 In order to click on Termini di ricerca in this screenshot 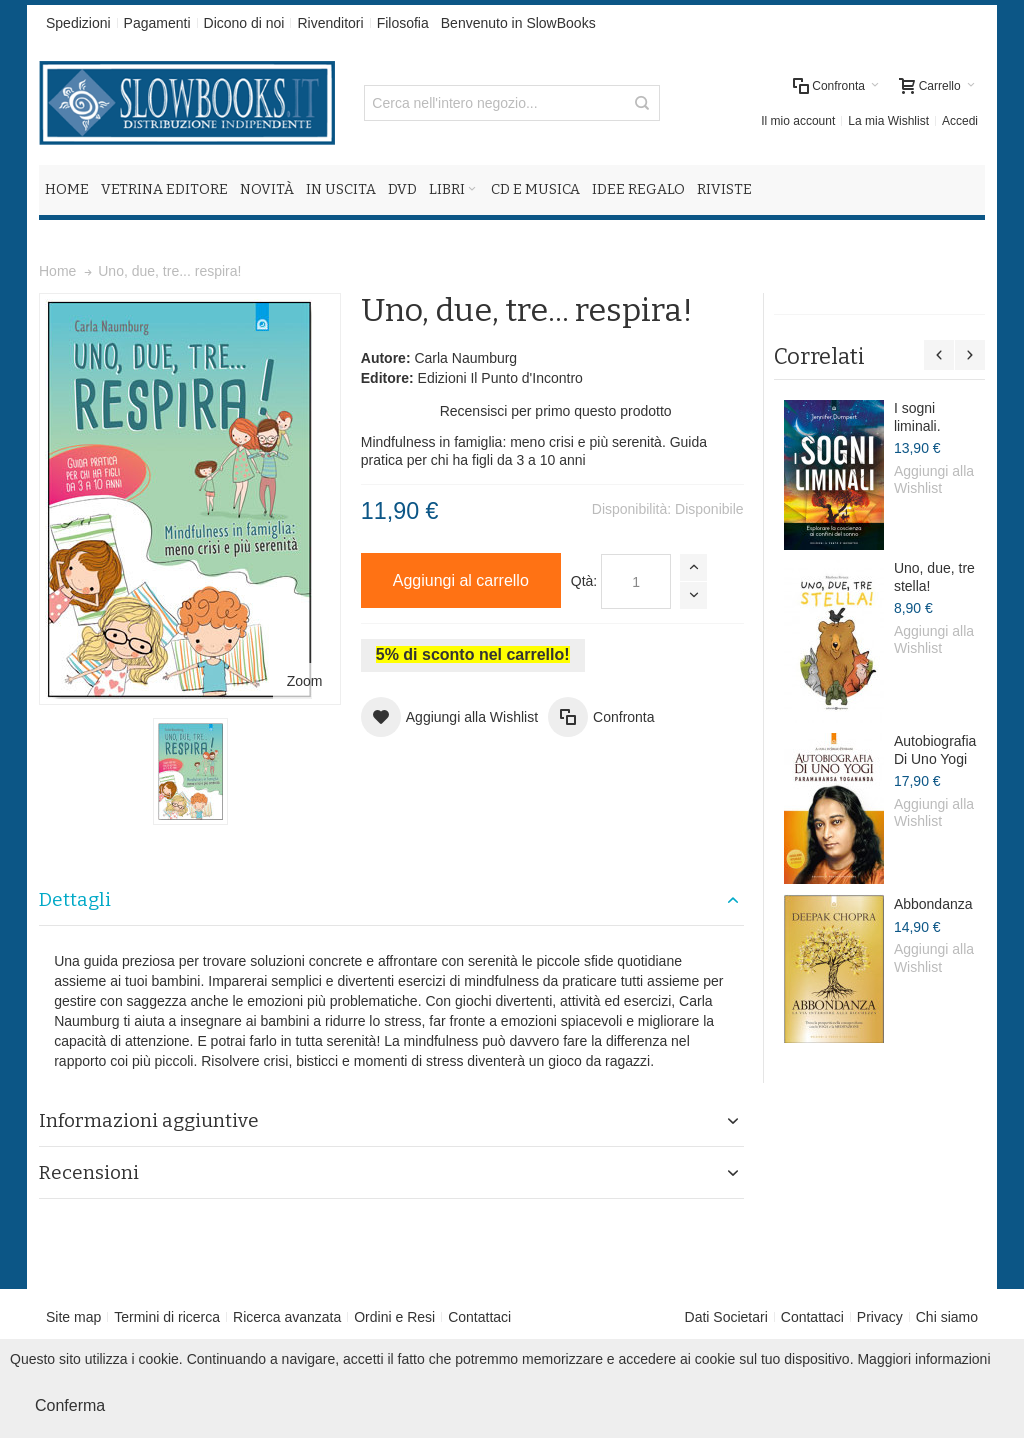, I will do `click(167, 1317)`.